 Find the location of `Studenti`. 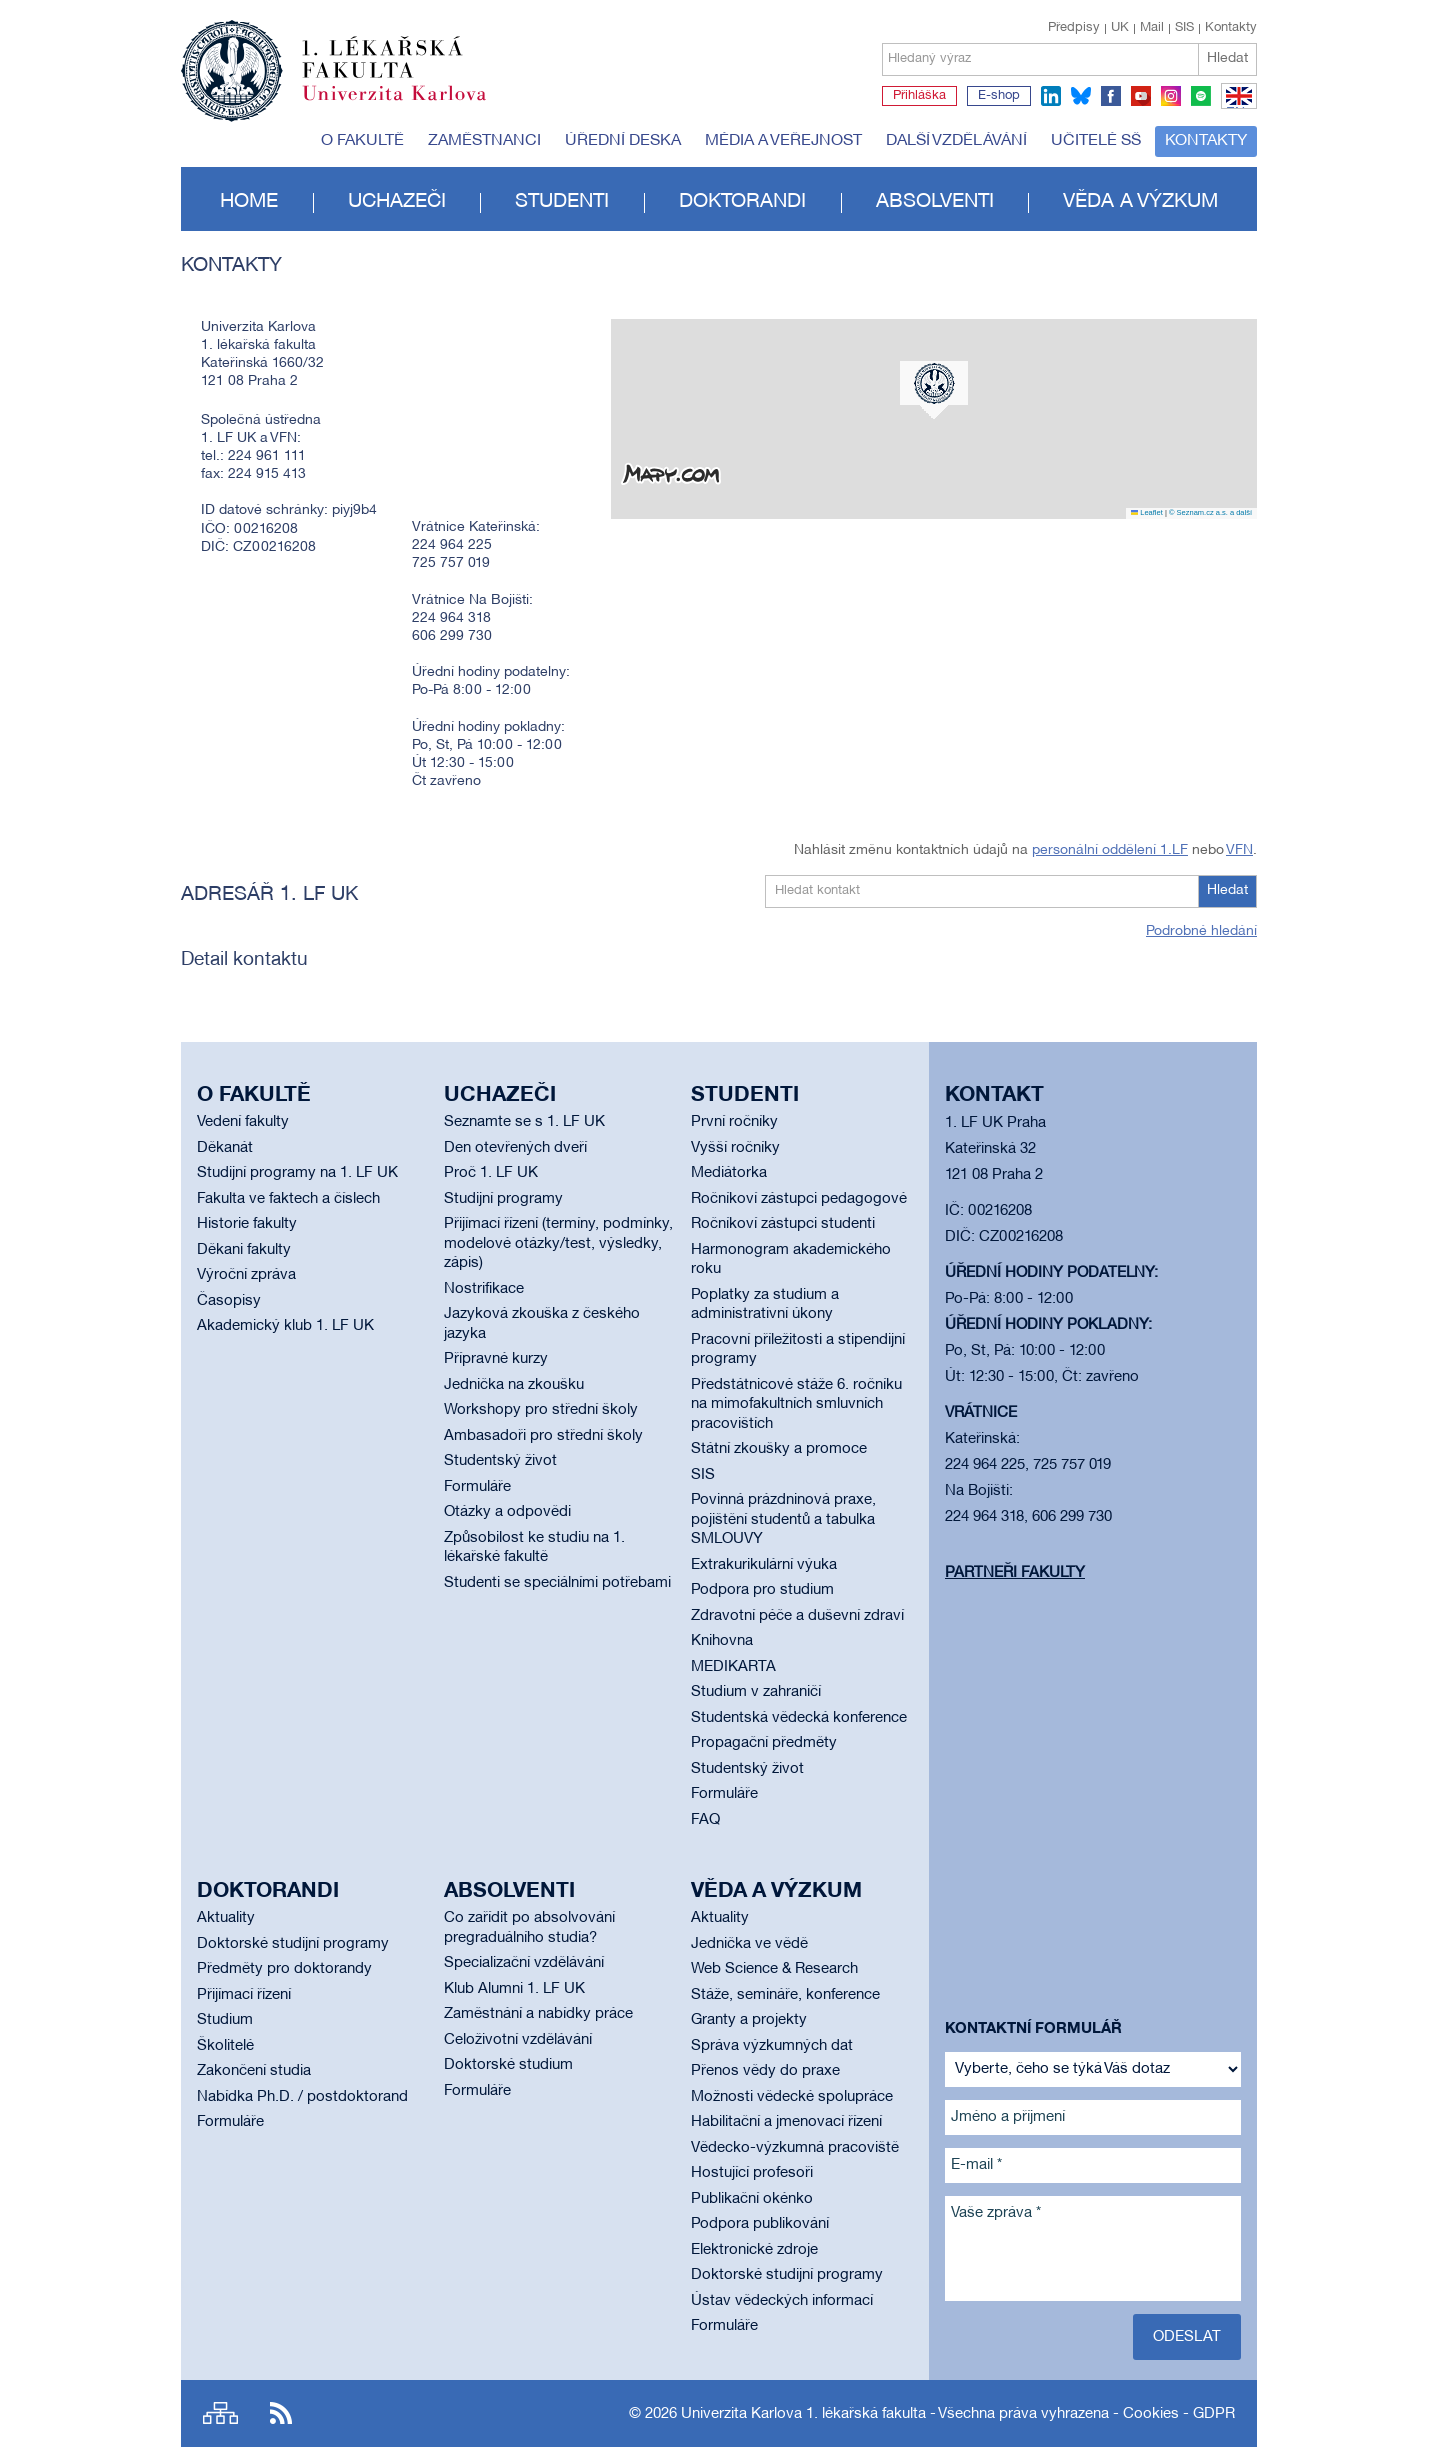

Studenti is located at coordinates (562, 202).